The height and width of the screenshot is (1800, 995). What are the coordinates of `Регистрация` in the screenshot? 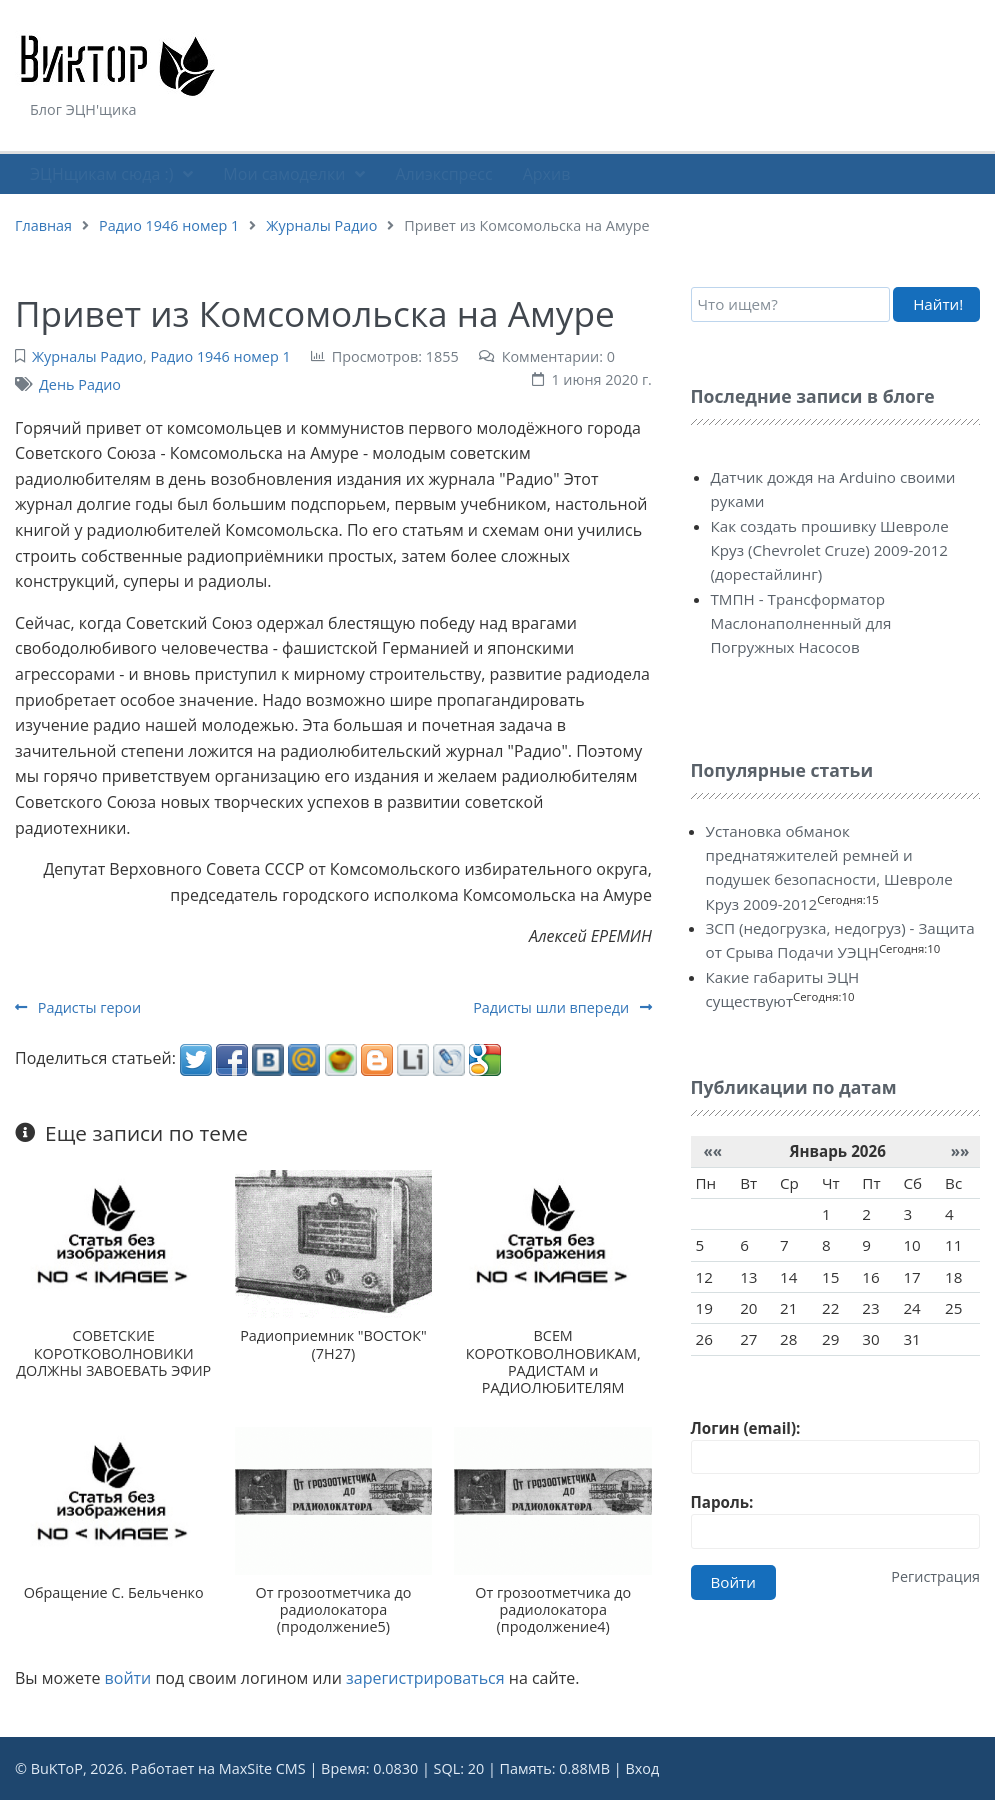 It's located at (935, 1576).